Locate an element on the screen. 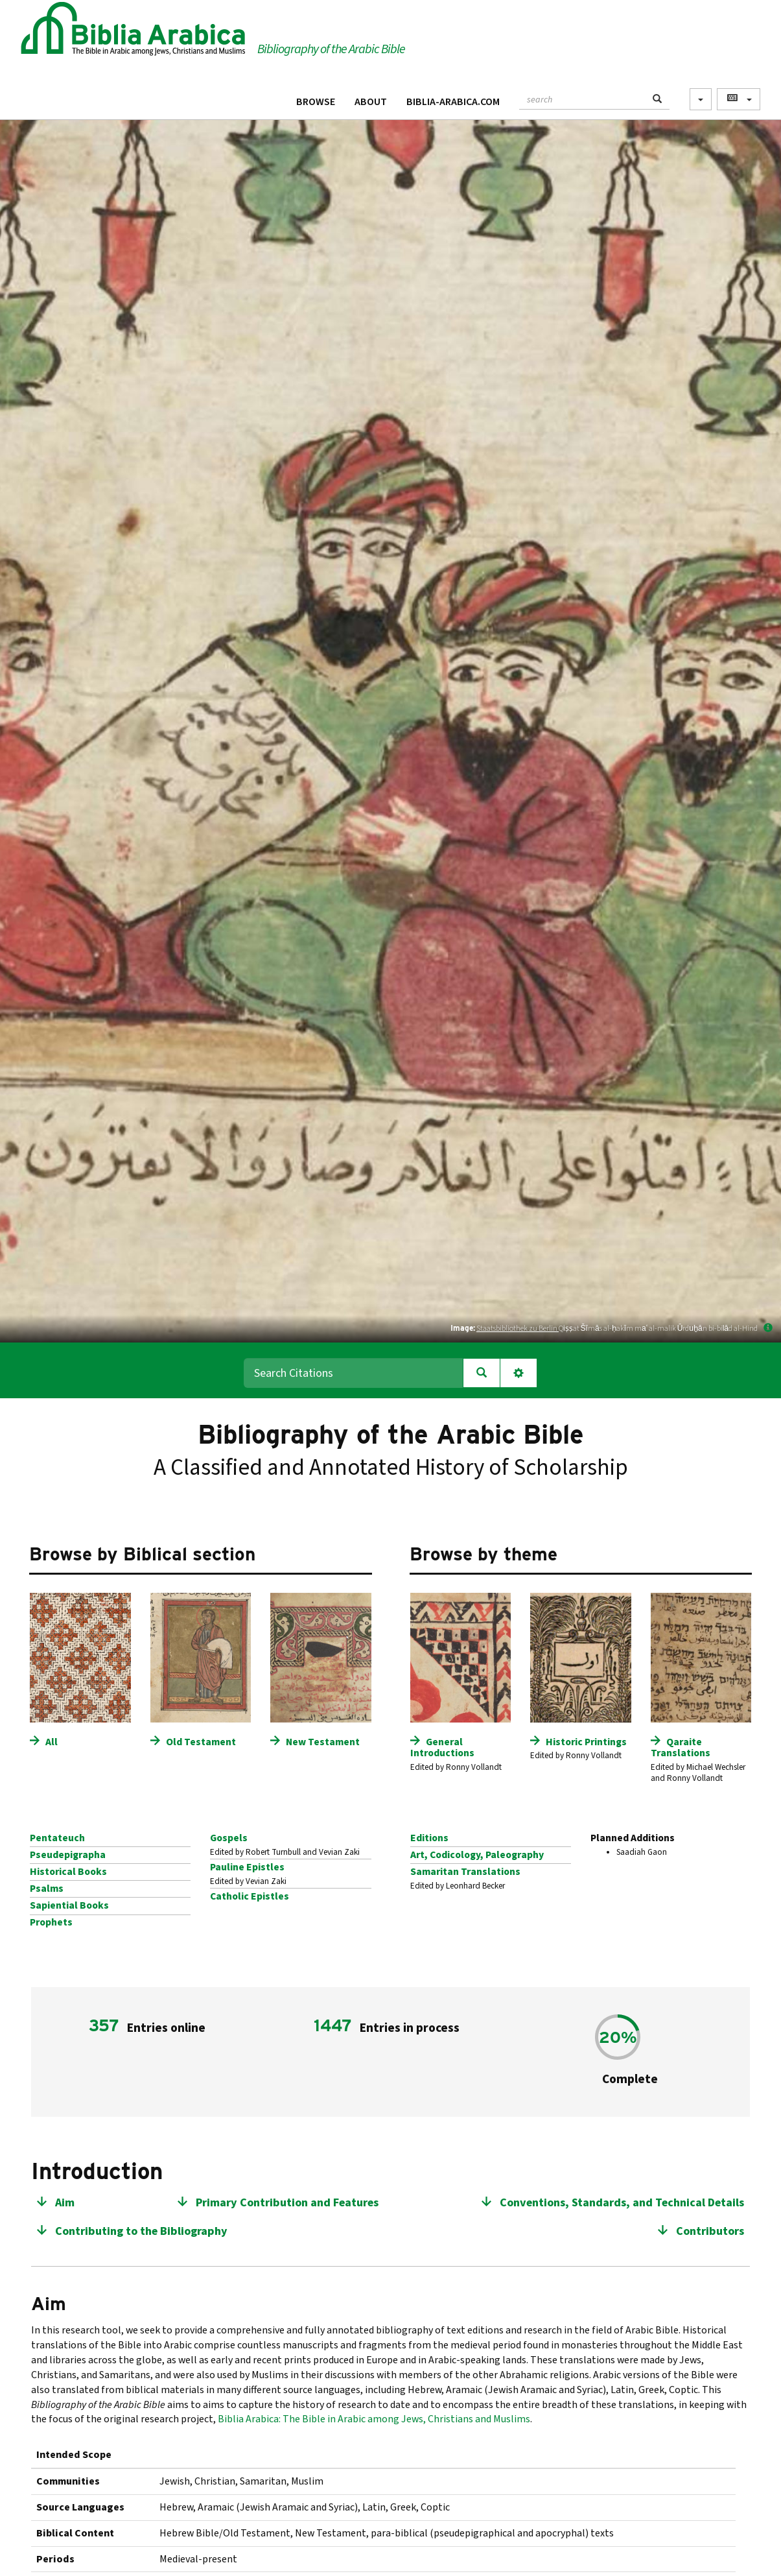  Qaraite Translations is located at coordinates (680, 1747).